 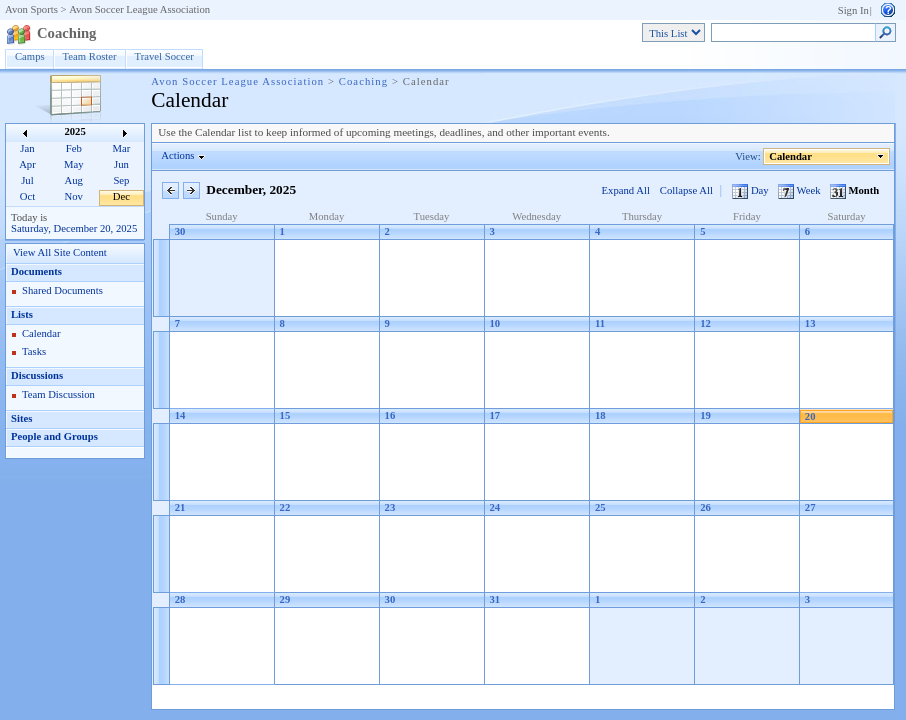 What do you see at coordinates (30, 56) in the screenshot?
I see `Camps` at bounding box center [30, 56].